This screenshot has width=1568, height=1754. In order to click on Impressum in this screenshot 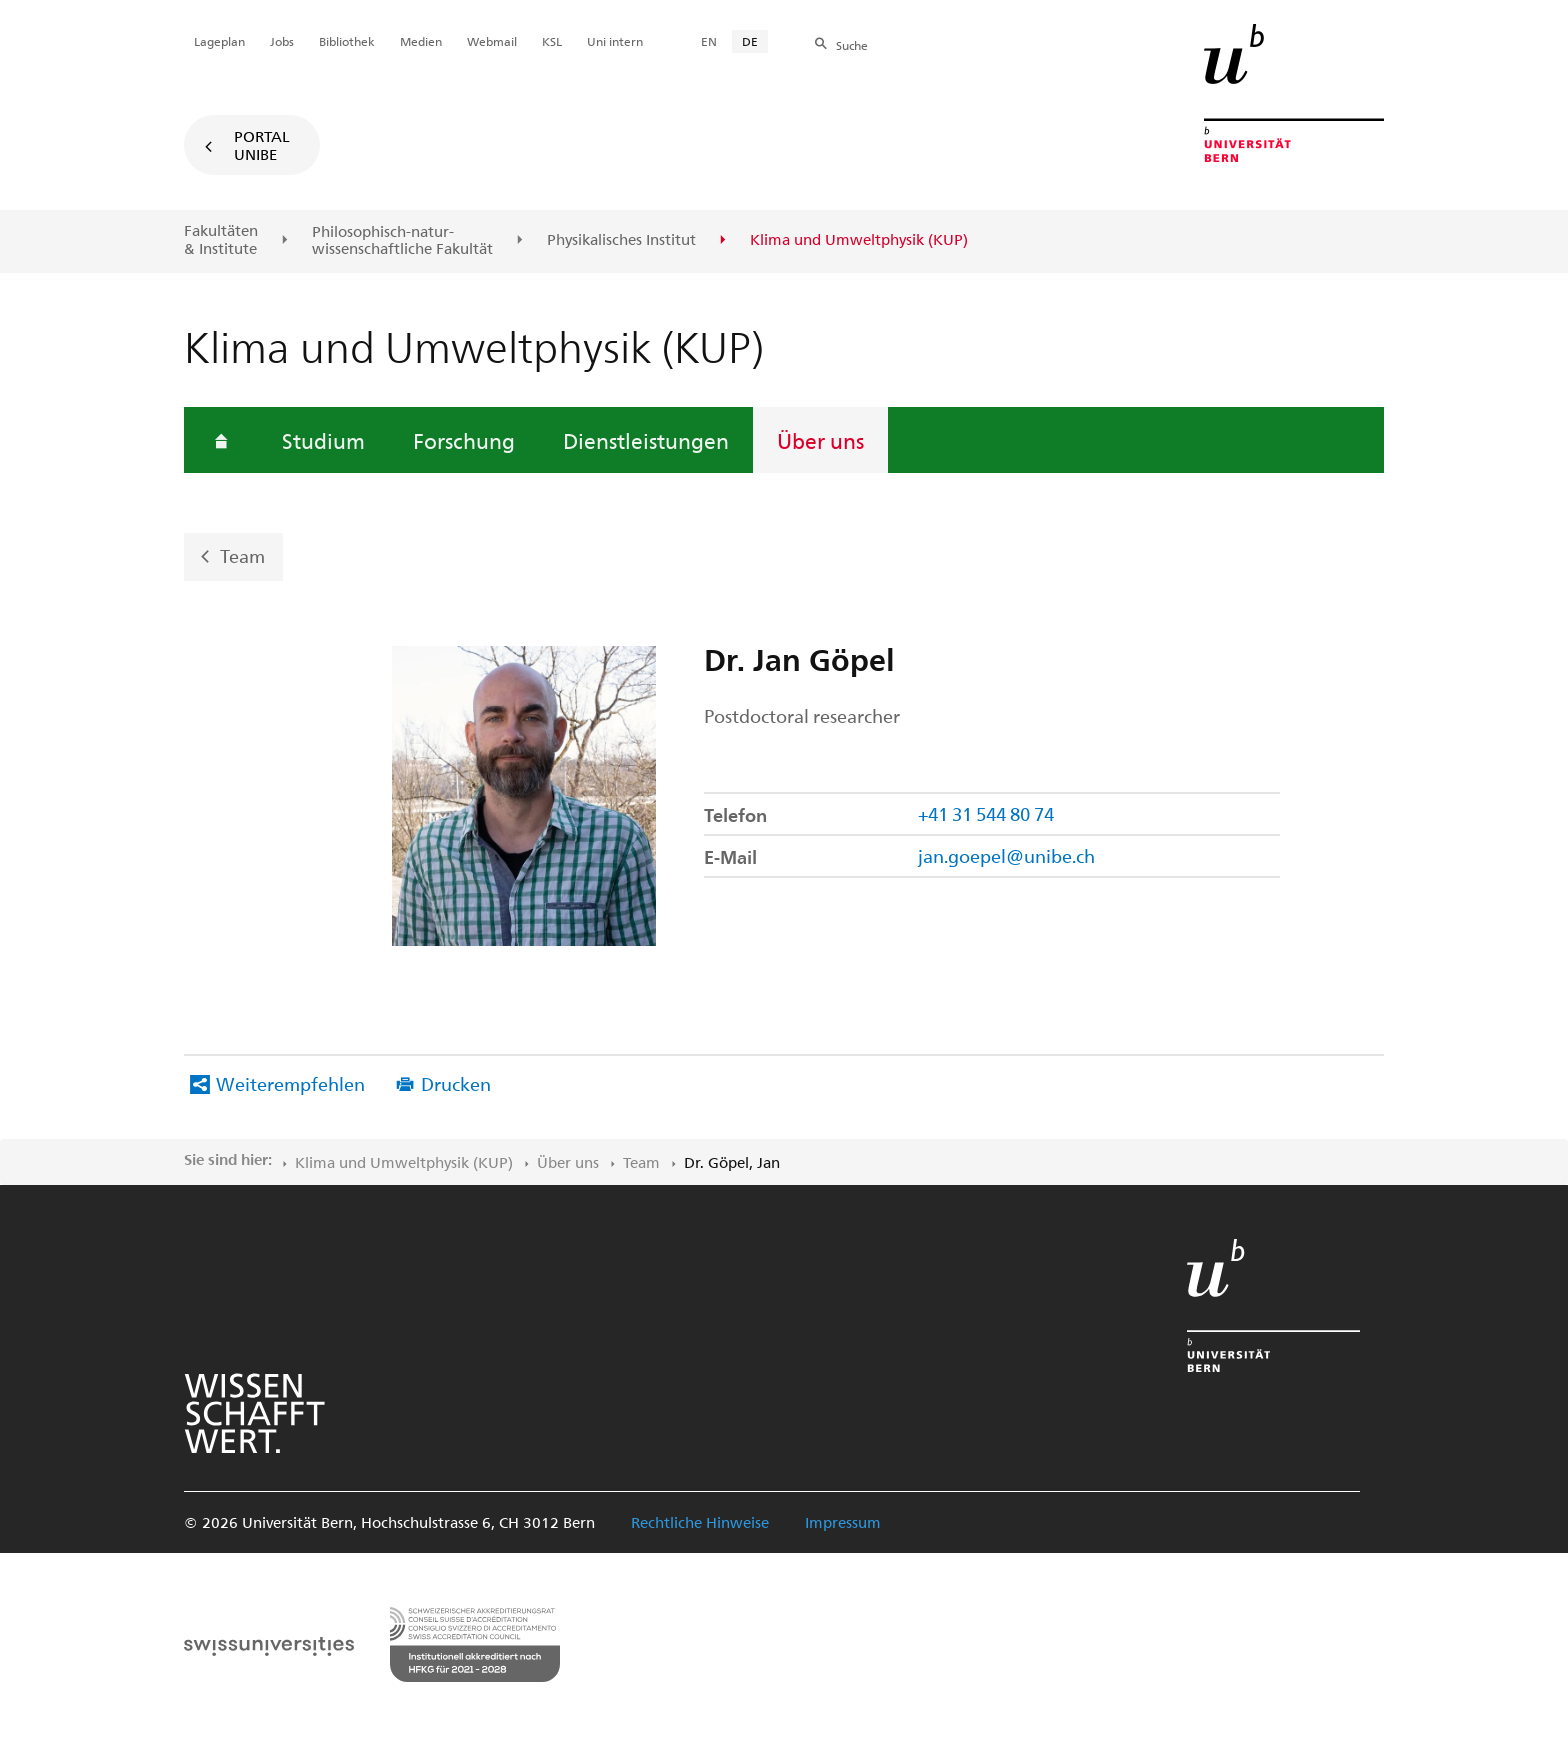, I will do `click(843, 1522)`.